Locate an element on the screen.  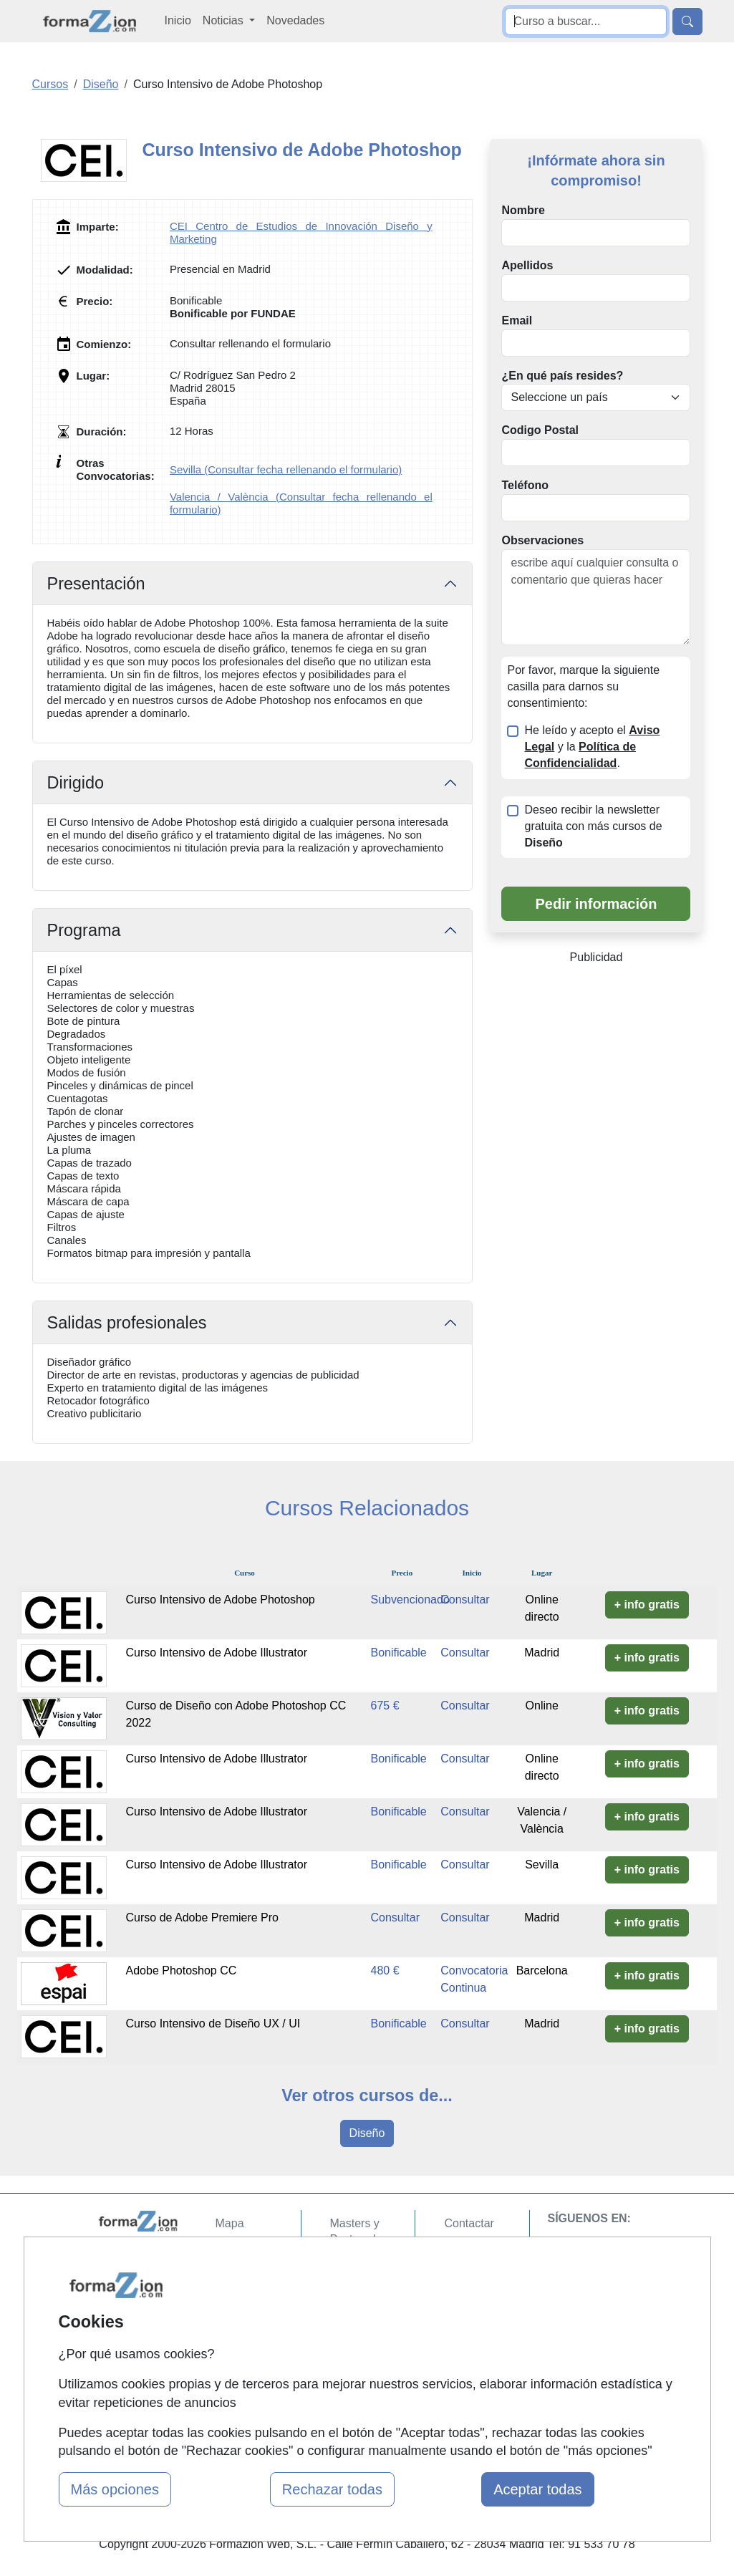
Programa is located at coordinates (84, 930).